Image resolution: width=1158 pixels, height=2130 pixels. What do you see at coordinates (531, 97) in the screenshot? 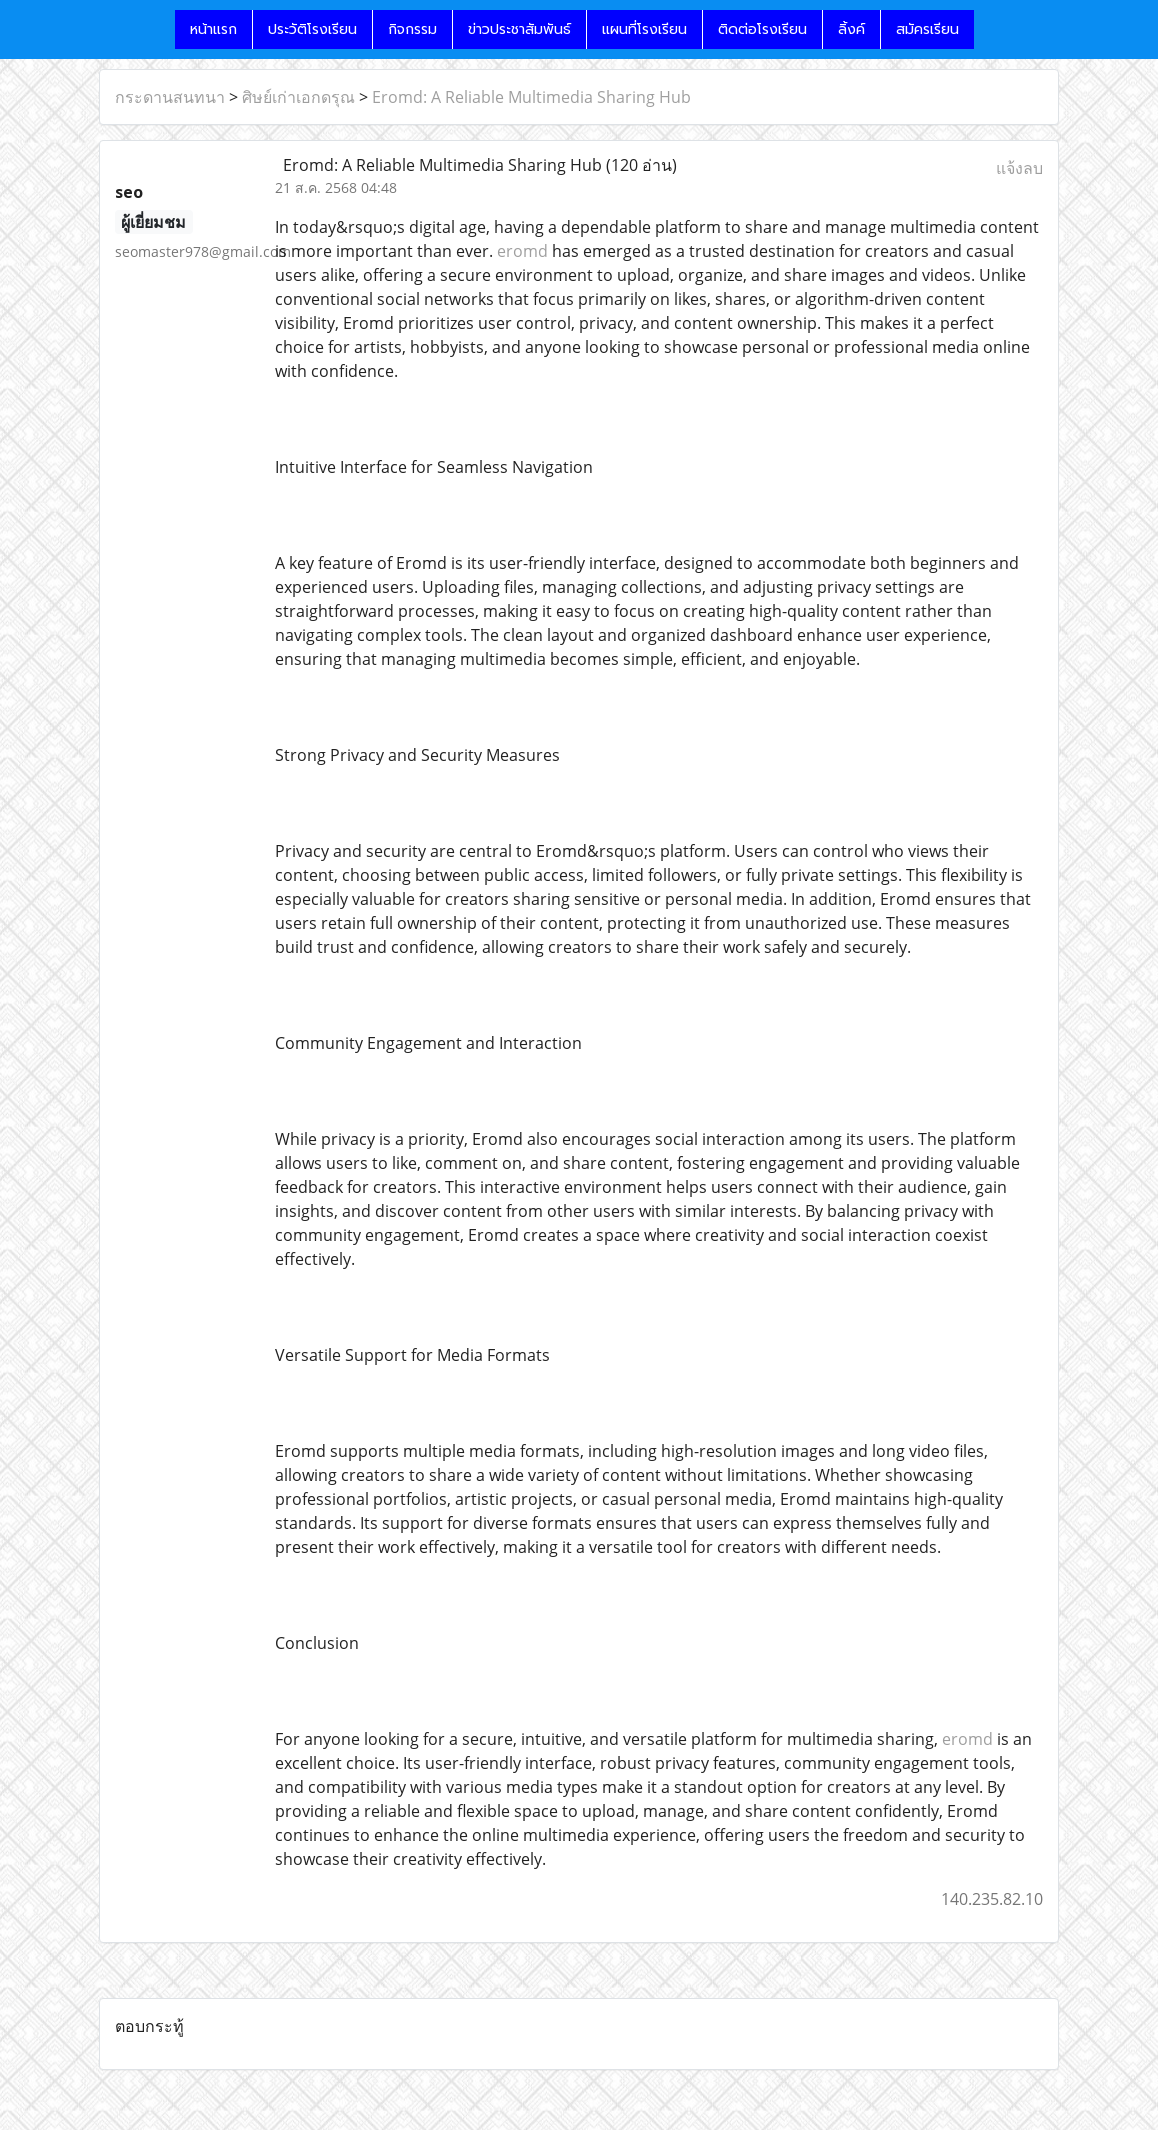
I see `Eromd: A Reliable Multimedia Sharing Hub` at bounding box center [531, 97].